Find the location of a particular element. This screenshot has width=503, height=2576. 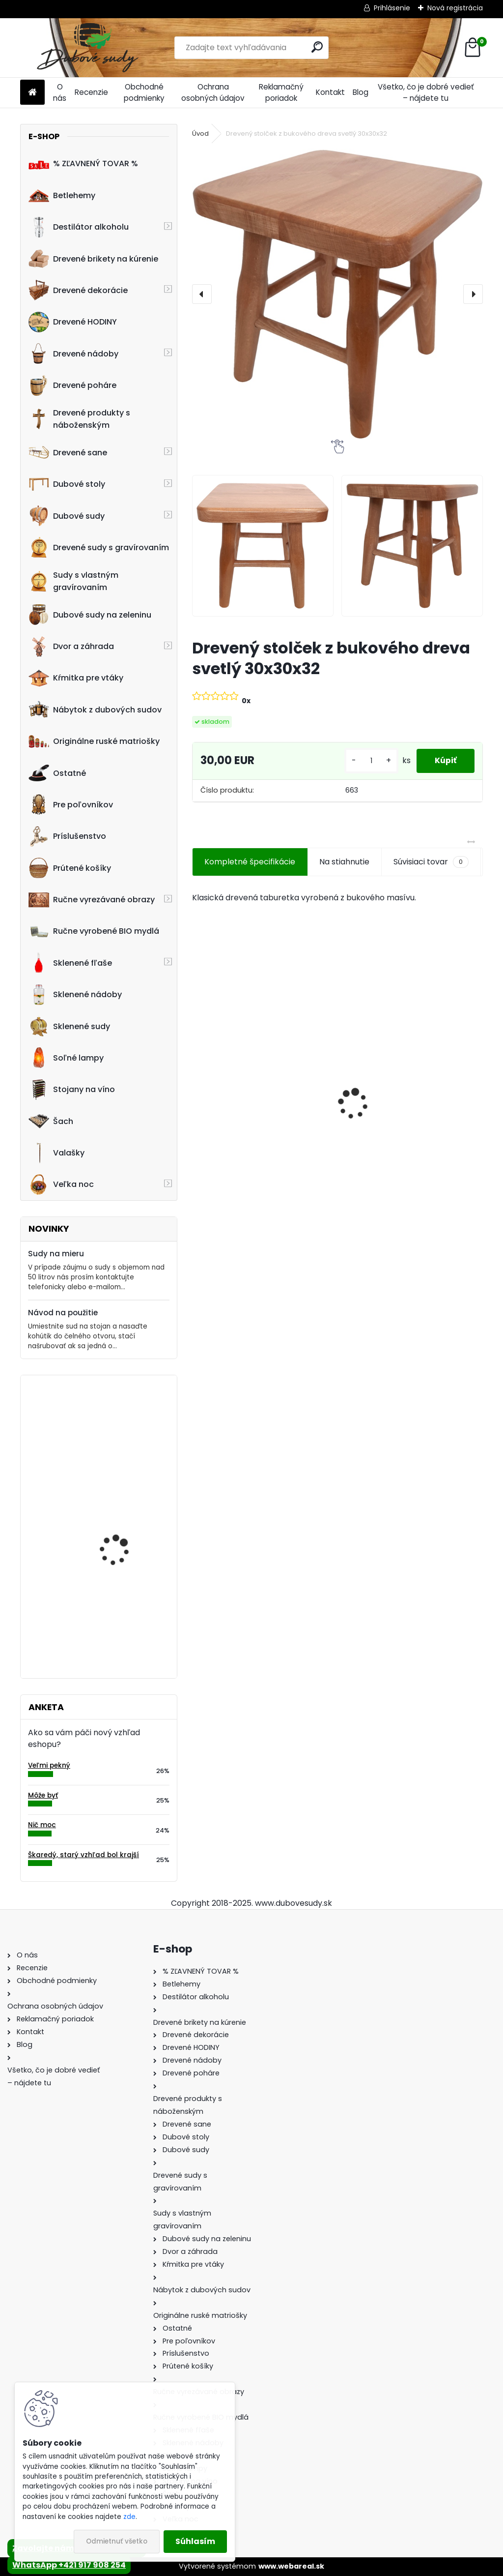

Nič moc is located at coordinates (42, 1825).